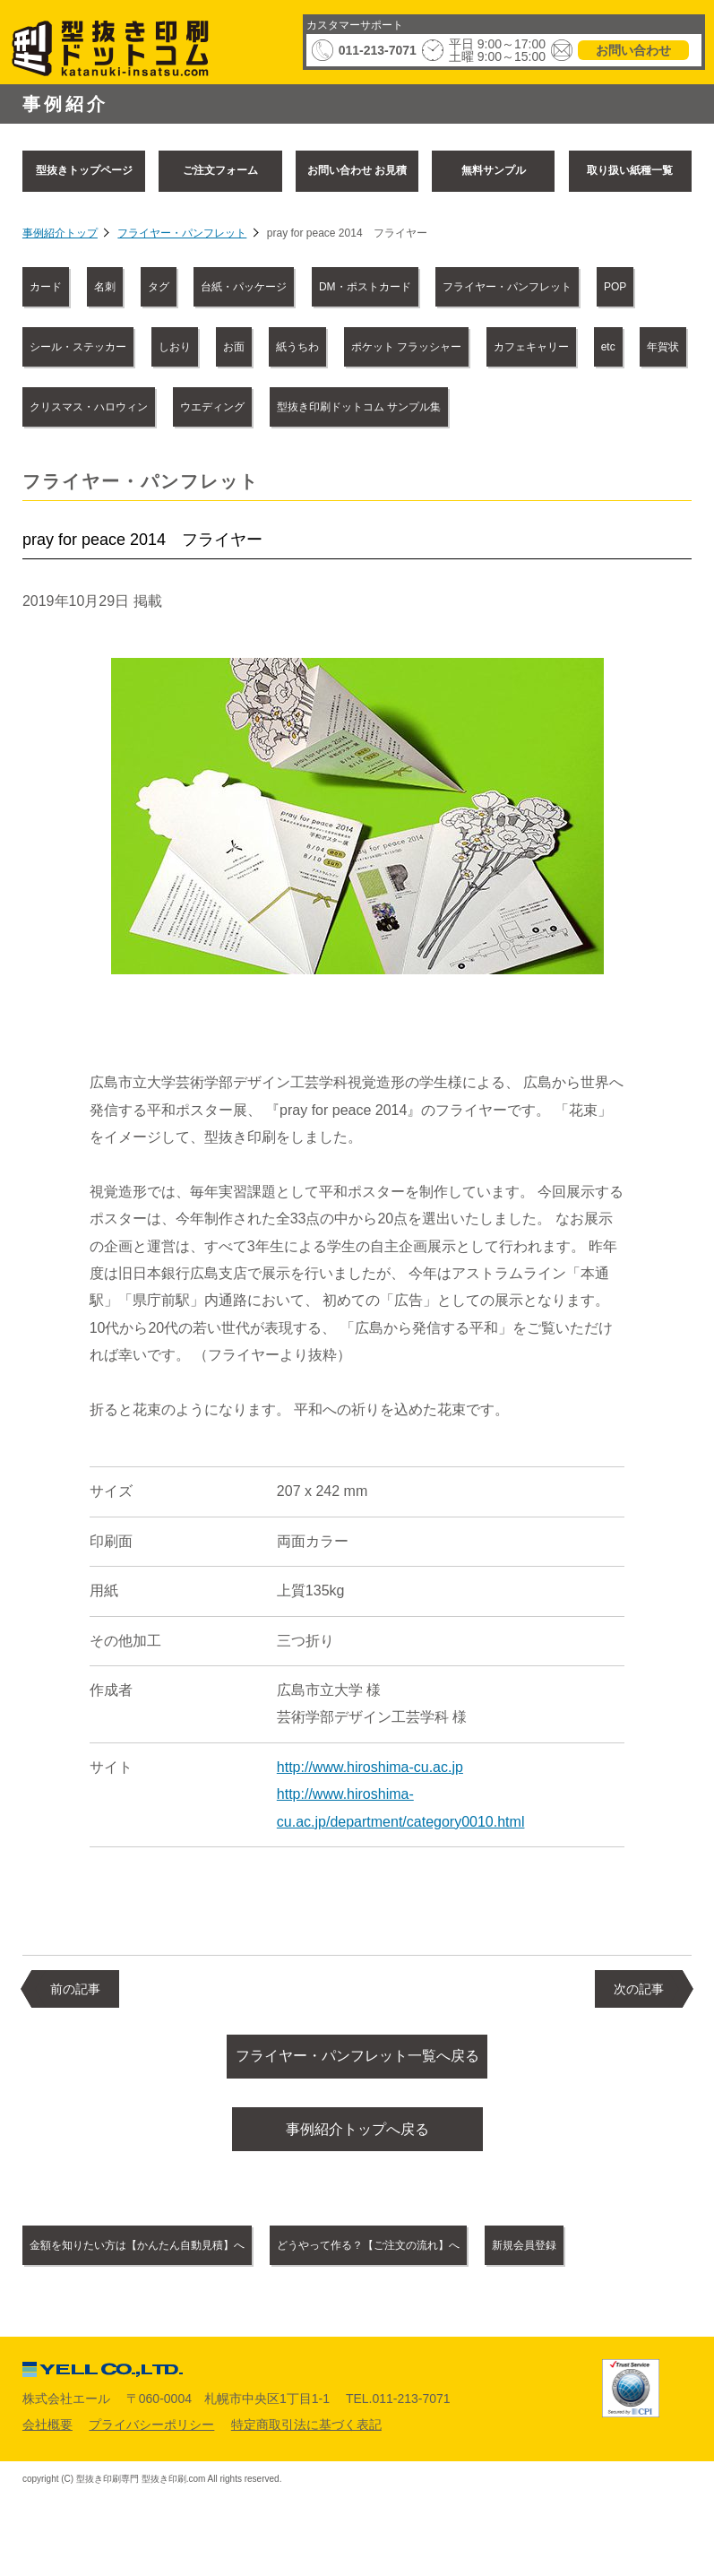 The height and width of the screenshot is (2576, 714). Describe the element at coordinates (493, 170) in the screenshot. I see `無料サンプル` at that location.